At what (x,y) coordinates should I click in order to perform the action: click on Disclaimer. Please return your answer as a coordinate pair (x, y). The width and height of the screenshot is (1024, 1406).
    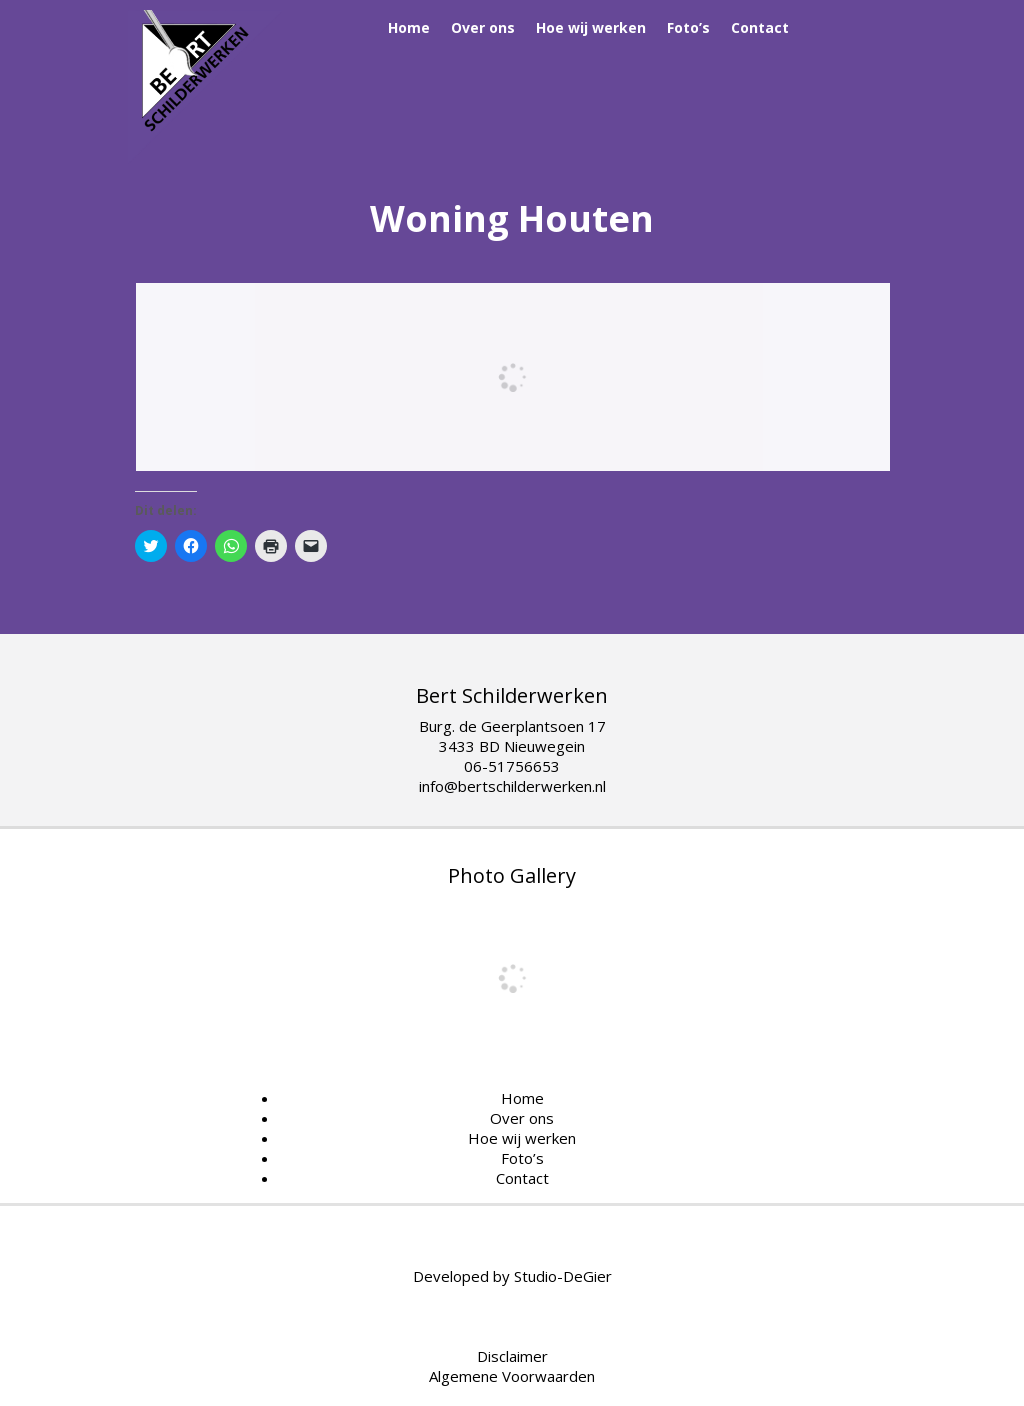
    Looking at the image, I should click on (512, 1356).